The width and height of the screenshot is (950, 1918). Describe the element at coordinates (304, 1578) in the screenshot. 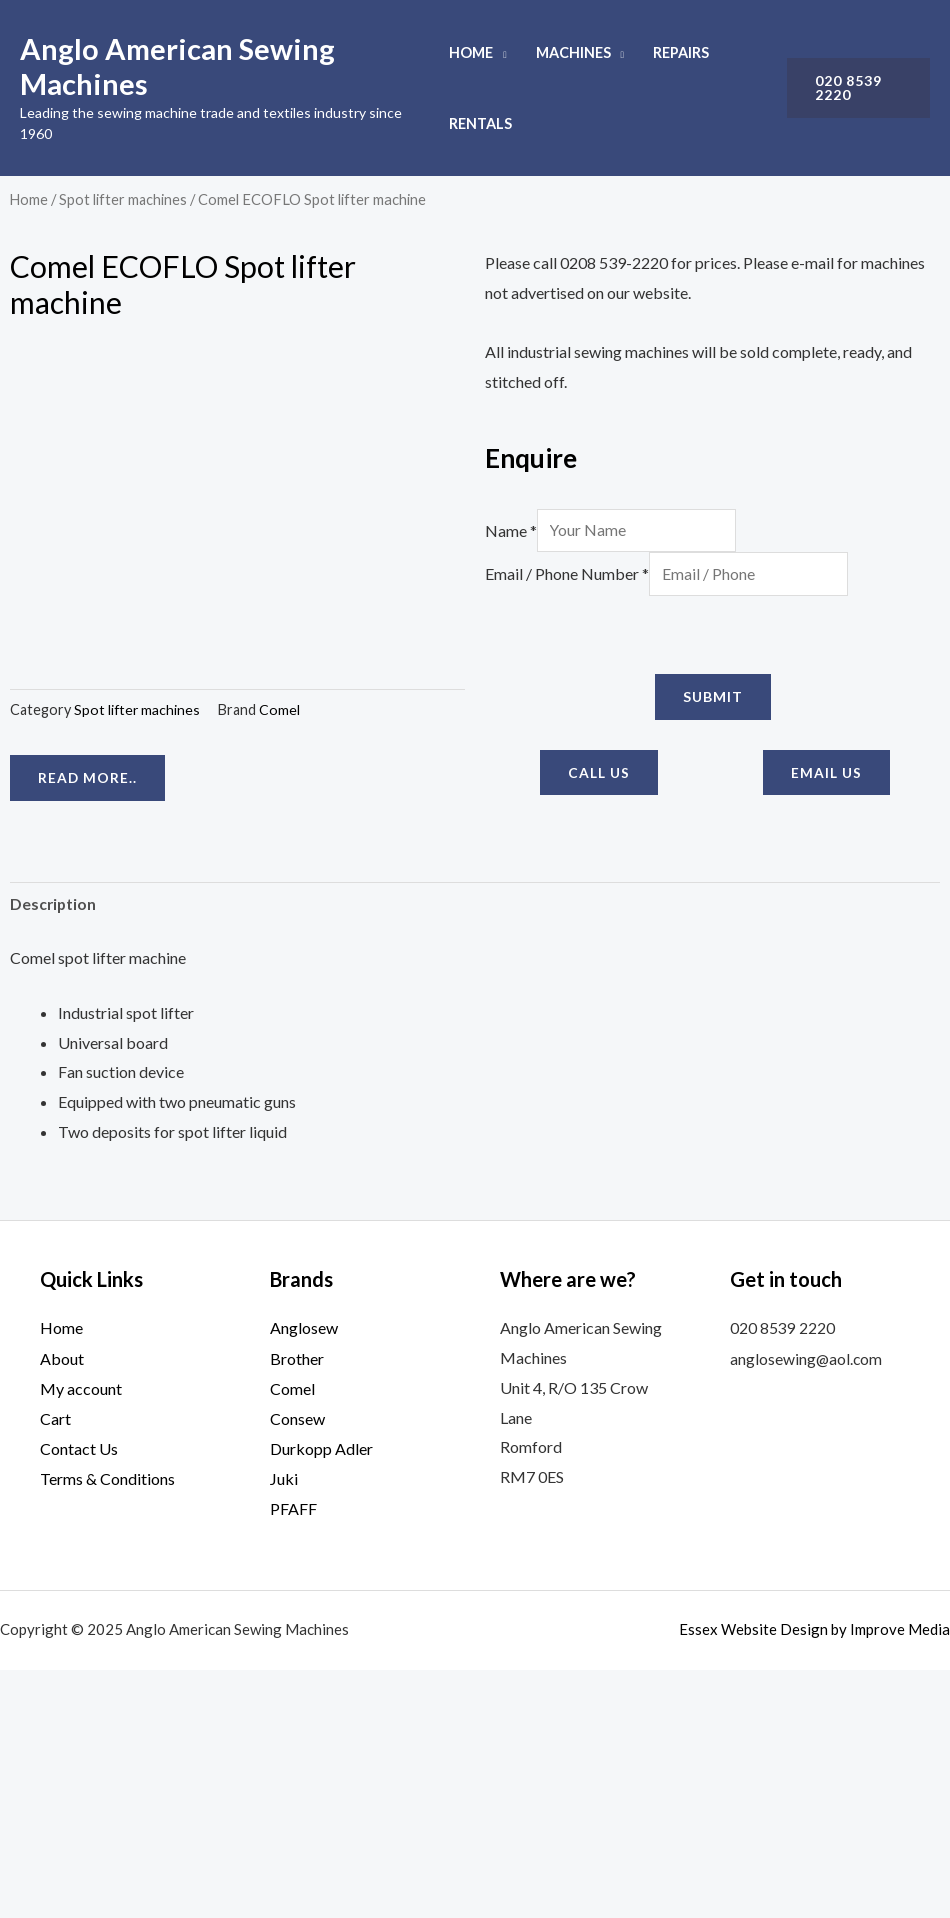

I see `Anglosew` at that location.